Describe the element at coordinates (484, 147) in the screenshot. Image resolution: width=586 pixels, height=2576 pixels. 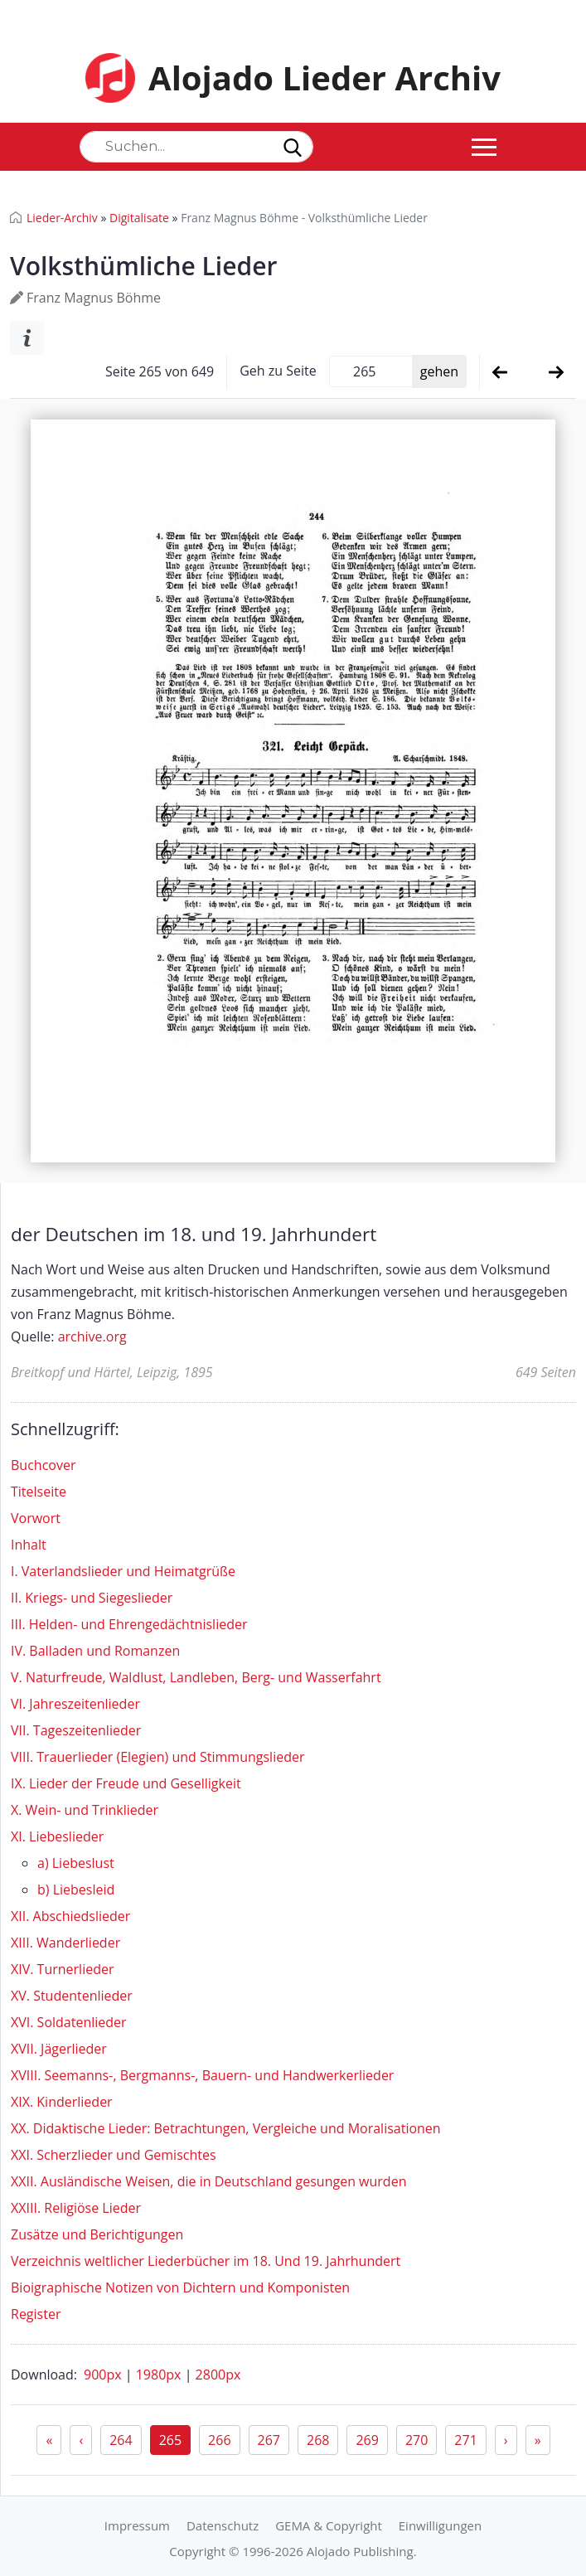
I see `[Toggle navigation]` at that location.